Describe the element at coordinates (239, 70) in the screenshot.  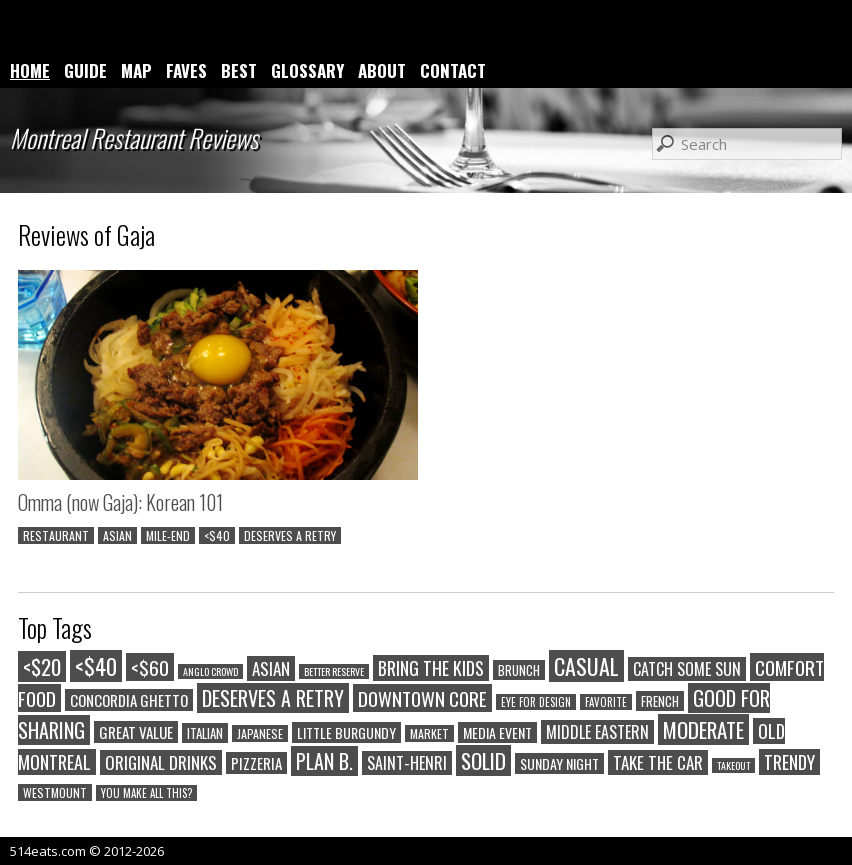
I see `BEST` at that location.